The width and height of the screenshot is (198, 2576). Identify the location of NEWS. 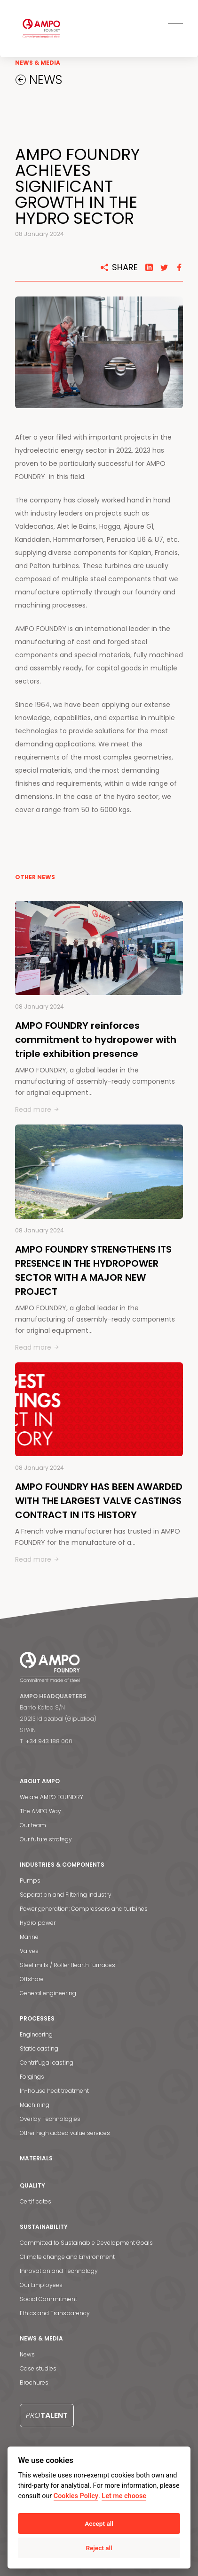
(44, 79).